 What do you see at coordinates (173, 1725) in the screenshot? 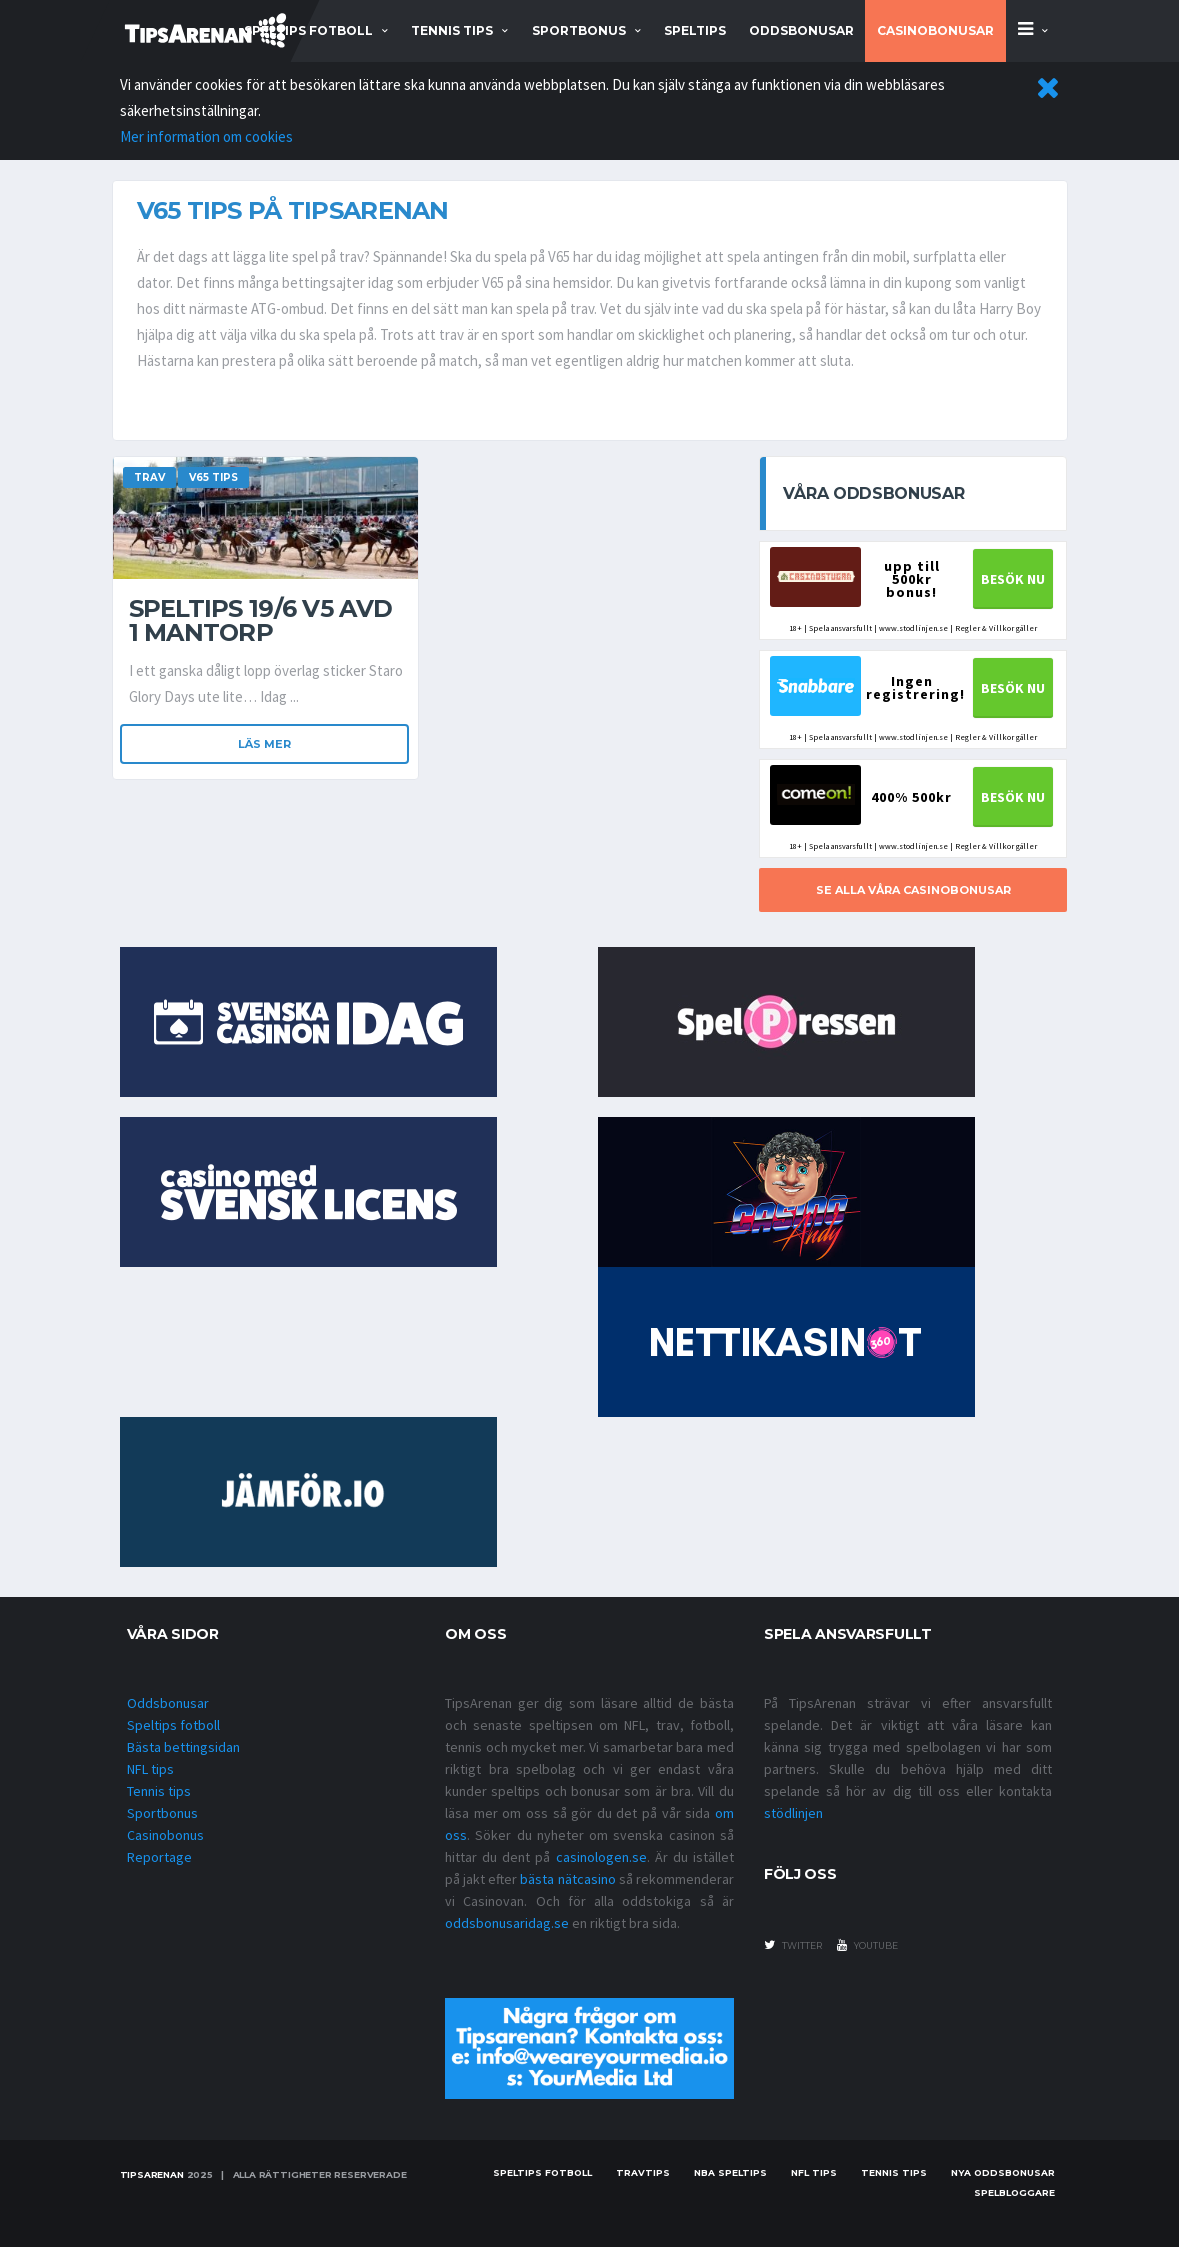
I see `Speltips fotboll` at bounding box center [173, 1725].